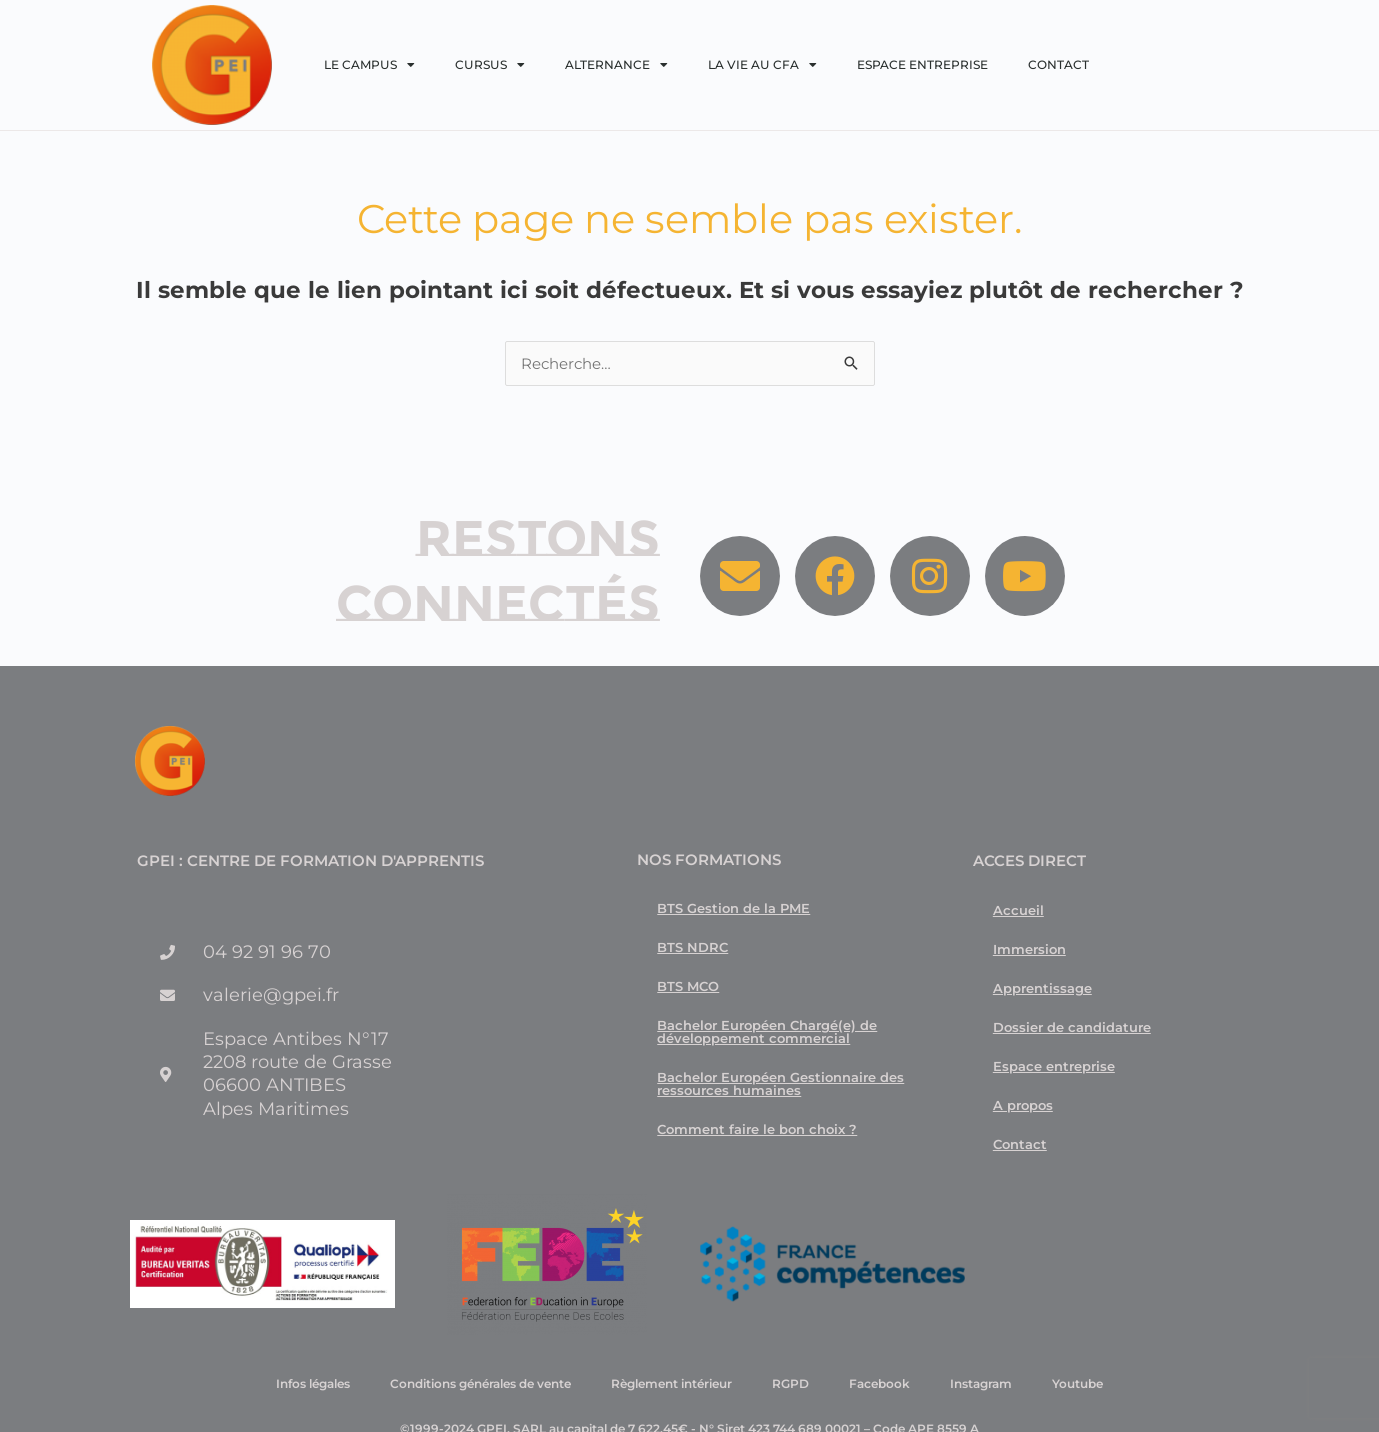 The image size is (1379, 1432). Describe the element at coordinates (1029, 949) in the screenshot. I see `Immersion` at that location.